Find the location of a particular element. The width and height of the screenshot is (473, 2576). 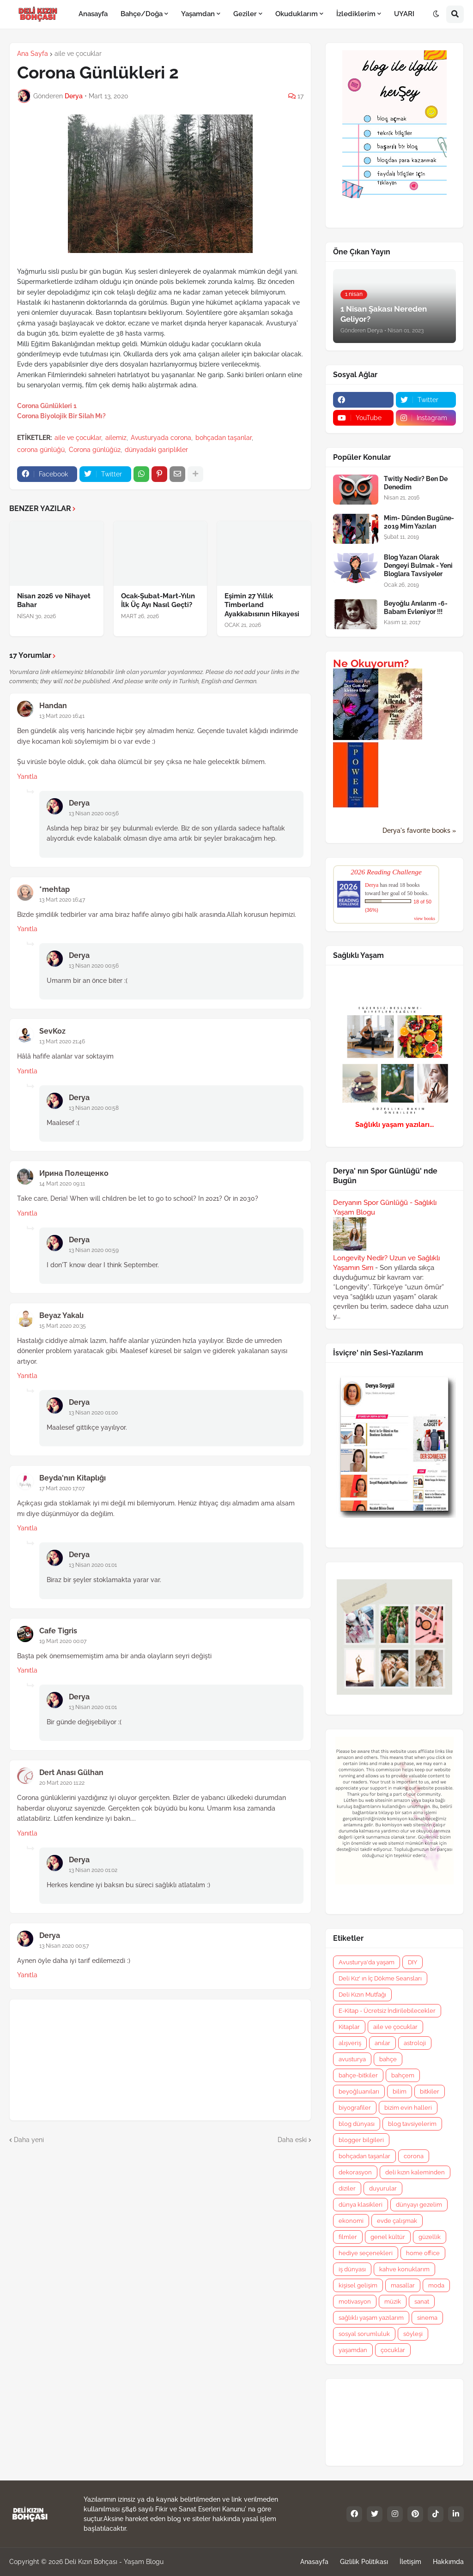

20 Mart 2020 11:22 is located at coordinates (62, 1783).